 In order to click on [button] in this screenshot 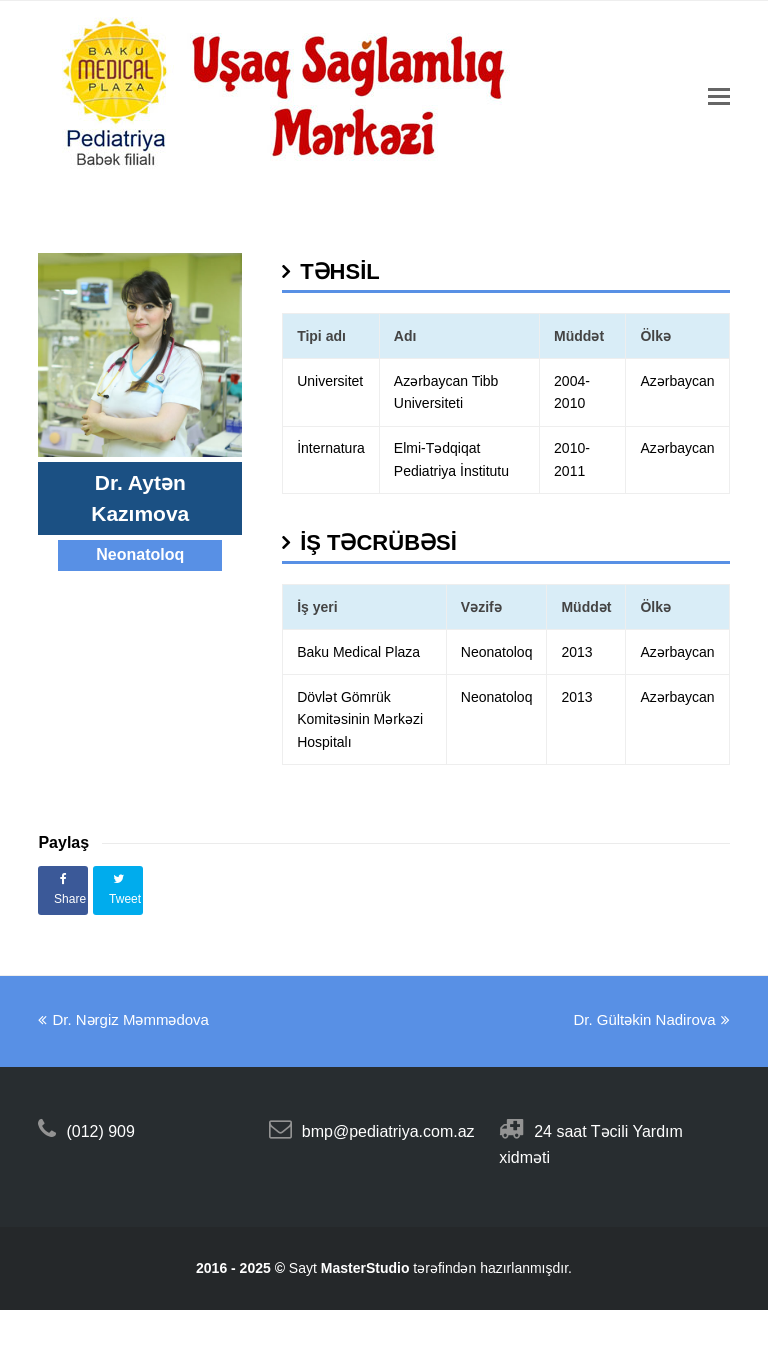, I will do `click(63, 890)`.